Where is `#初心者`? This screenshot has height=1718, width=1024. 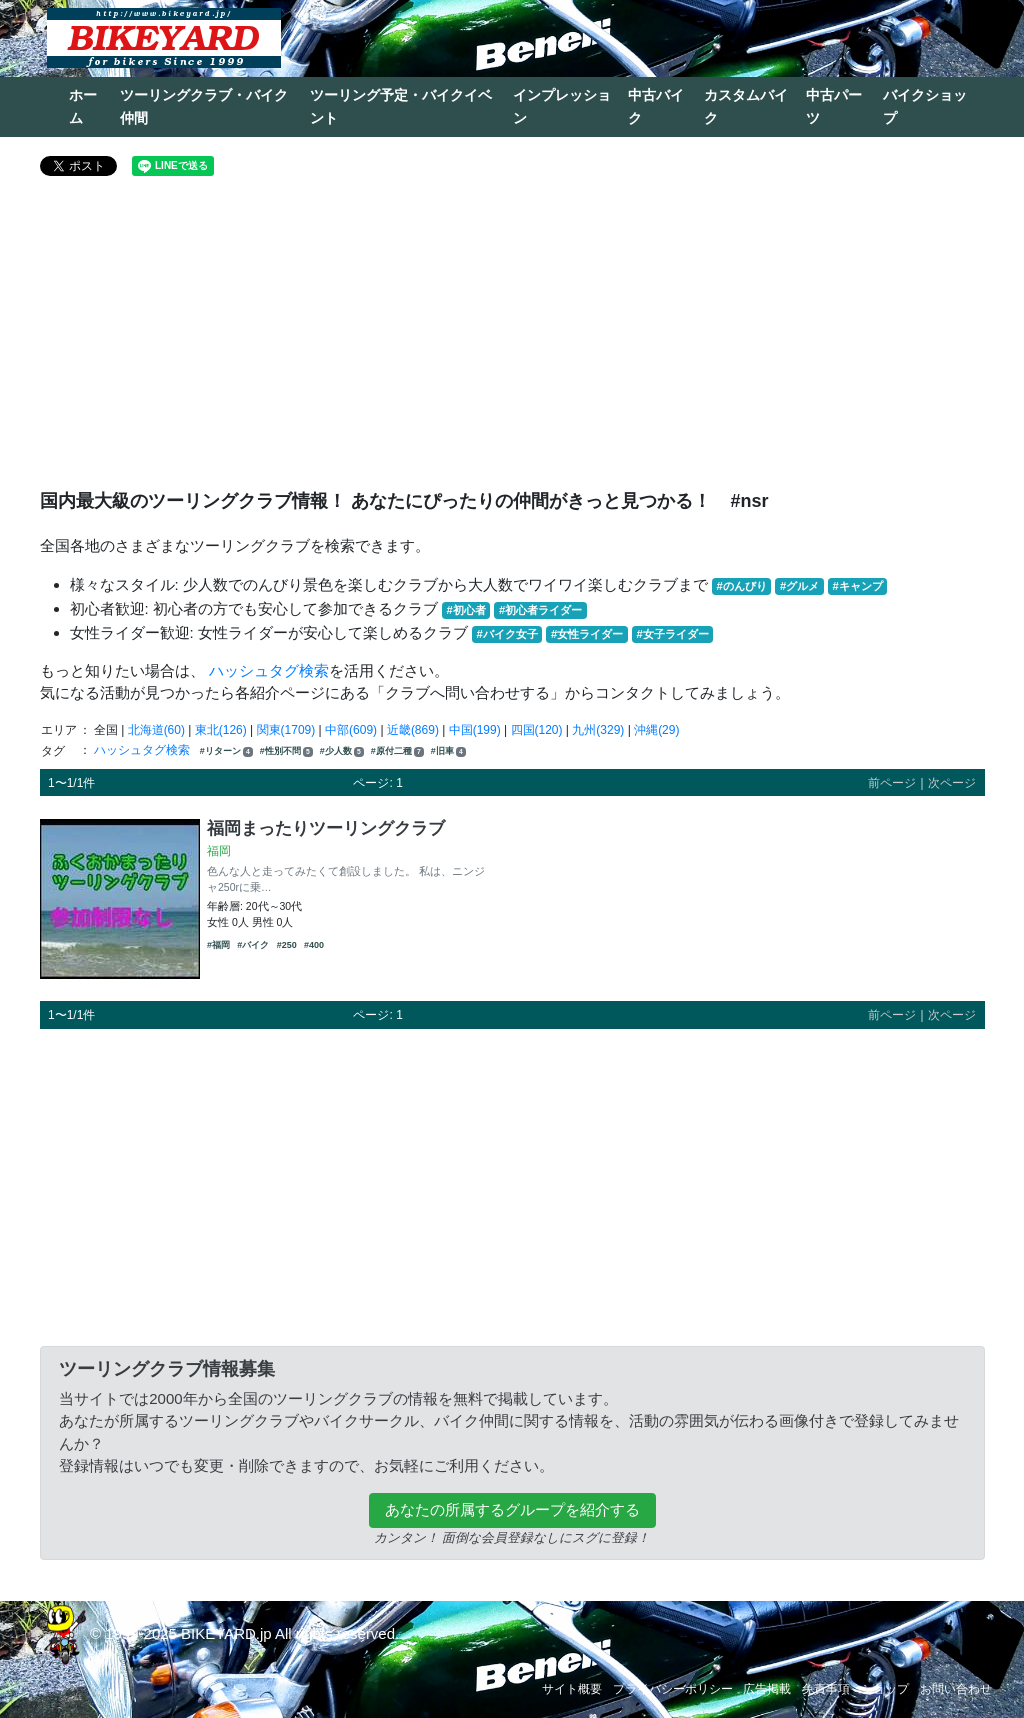 #初心者 is located at coordinates (466, 610).